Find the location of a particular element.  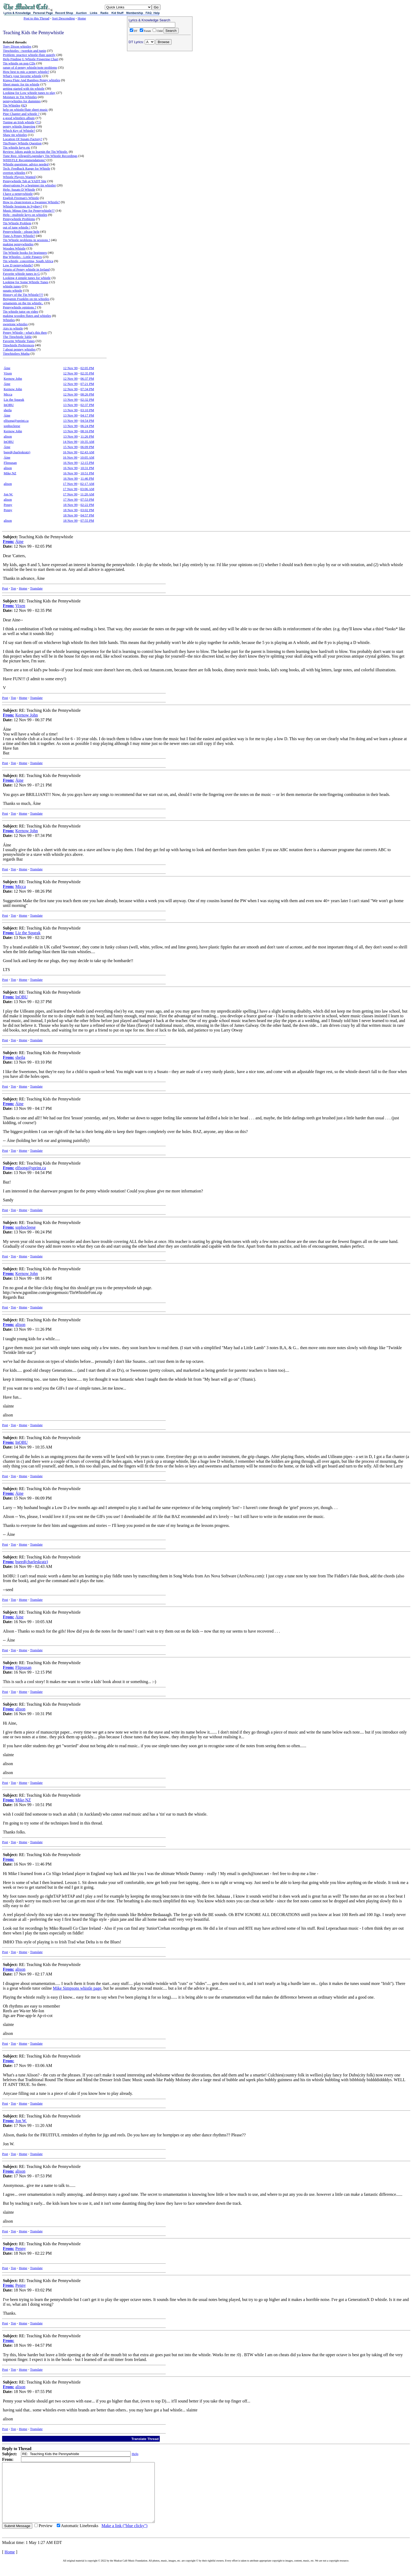

12:15 PM is located at coordinates (87, 463).